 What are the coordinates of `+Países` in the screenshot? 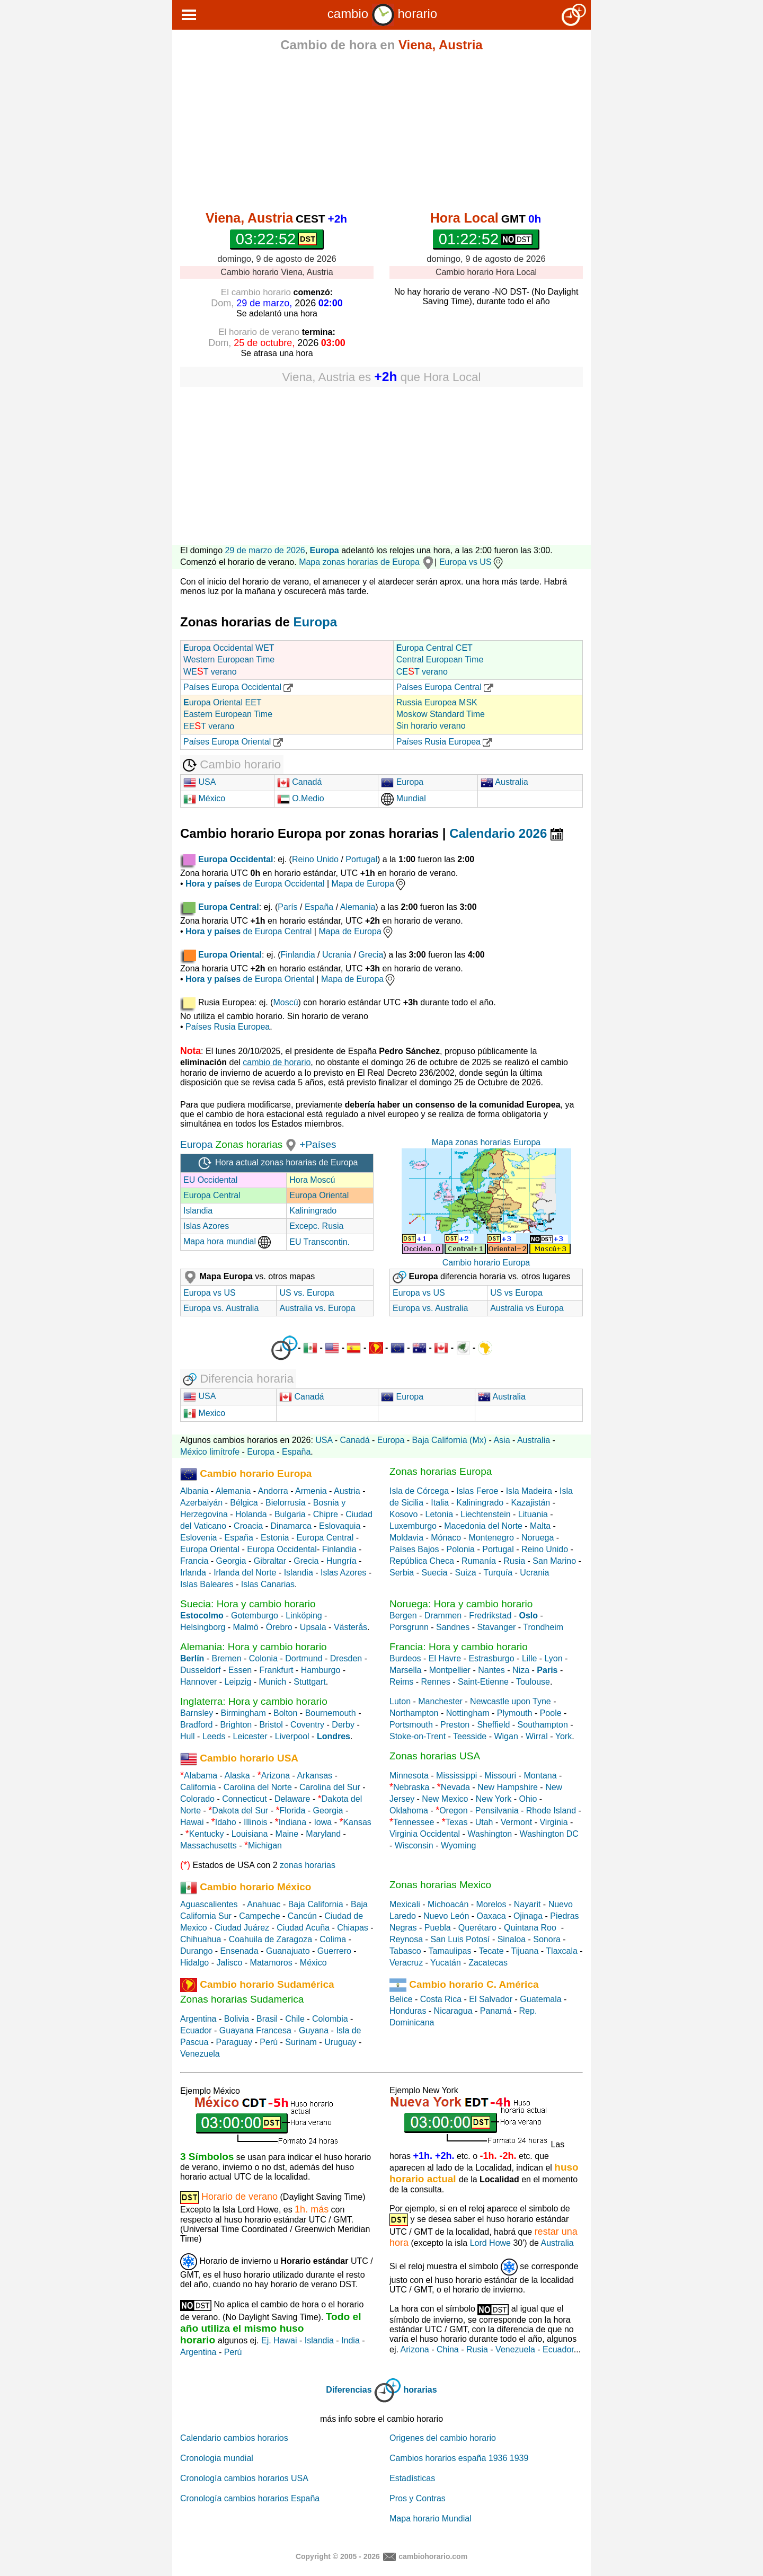 It's located at (317, 1144).